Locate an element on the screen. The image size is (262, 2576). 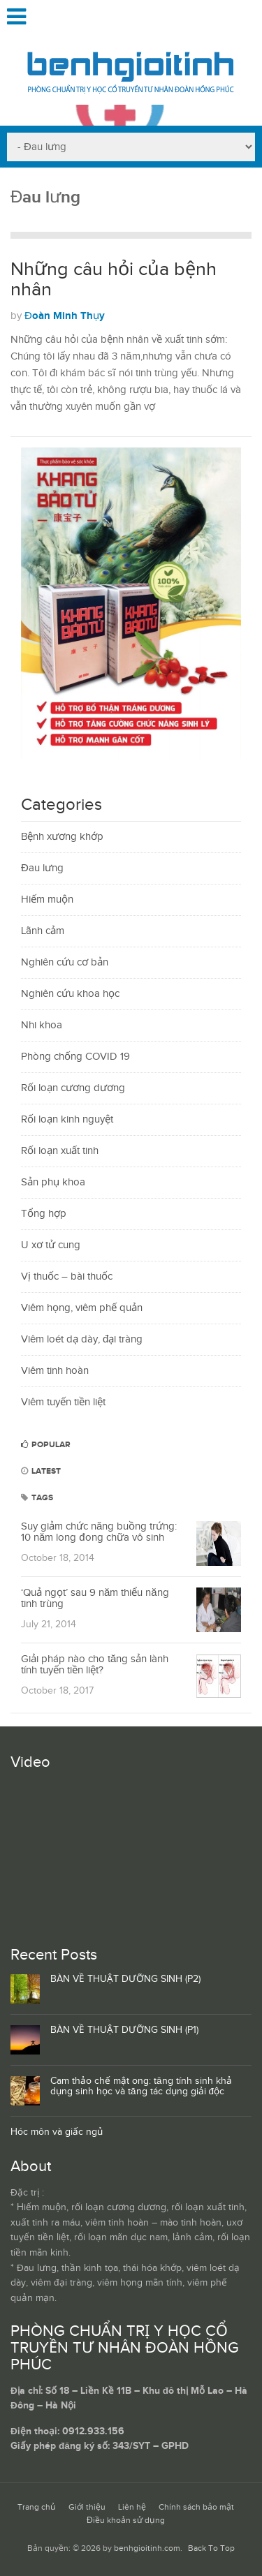
Hiếm muộn is located at coordinates (47, 899).